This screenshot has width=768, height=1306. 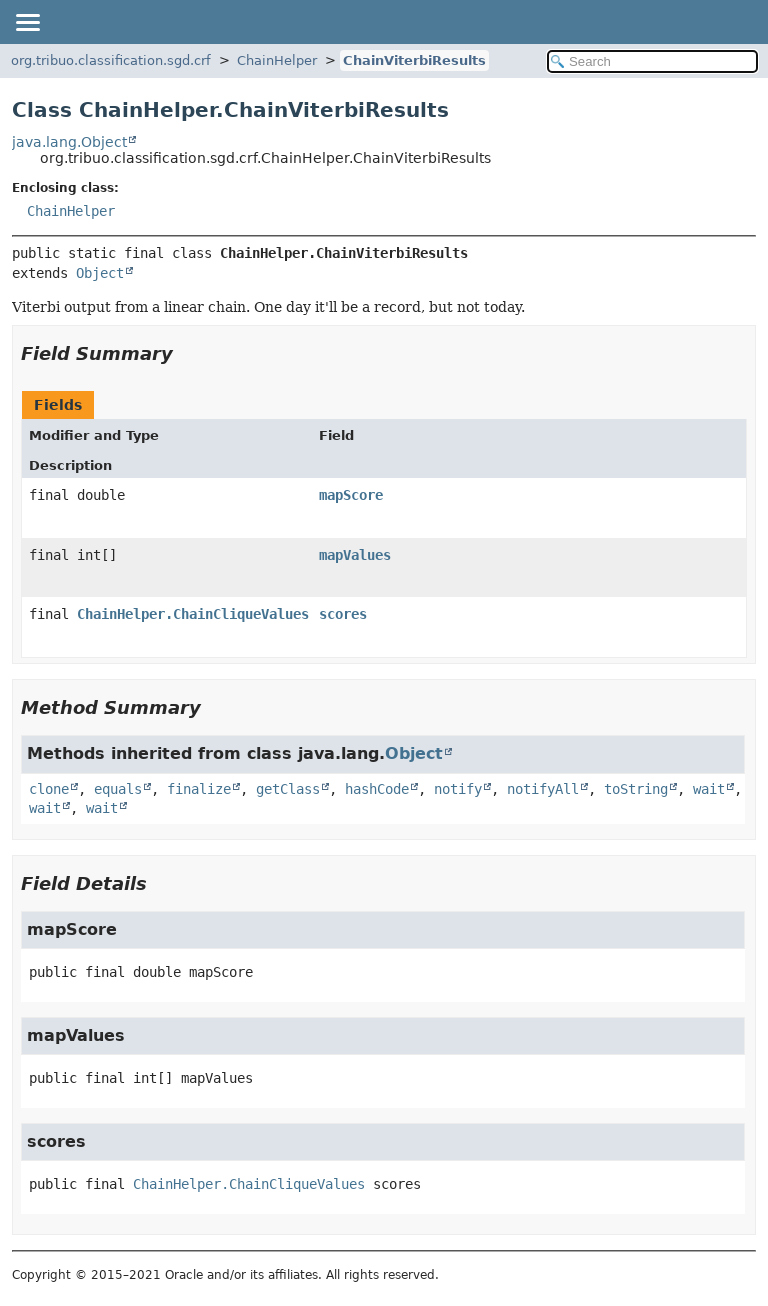 I want to click on wait, so click(x=709, y=789).